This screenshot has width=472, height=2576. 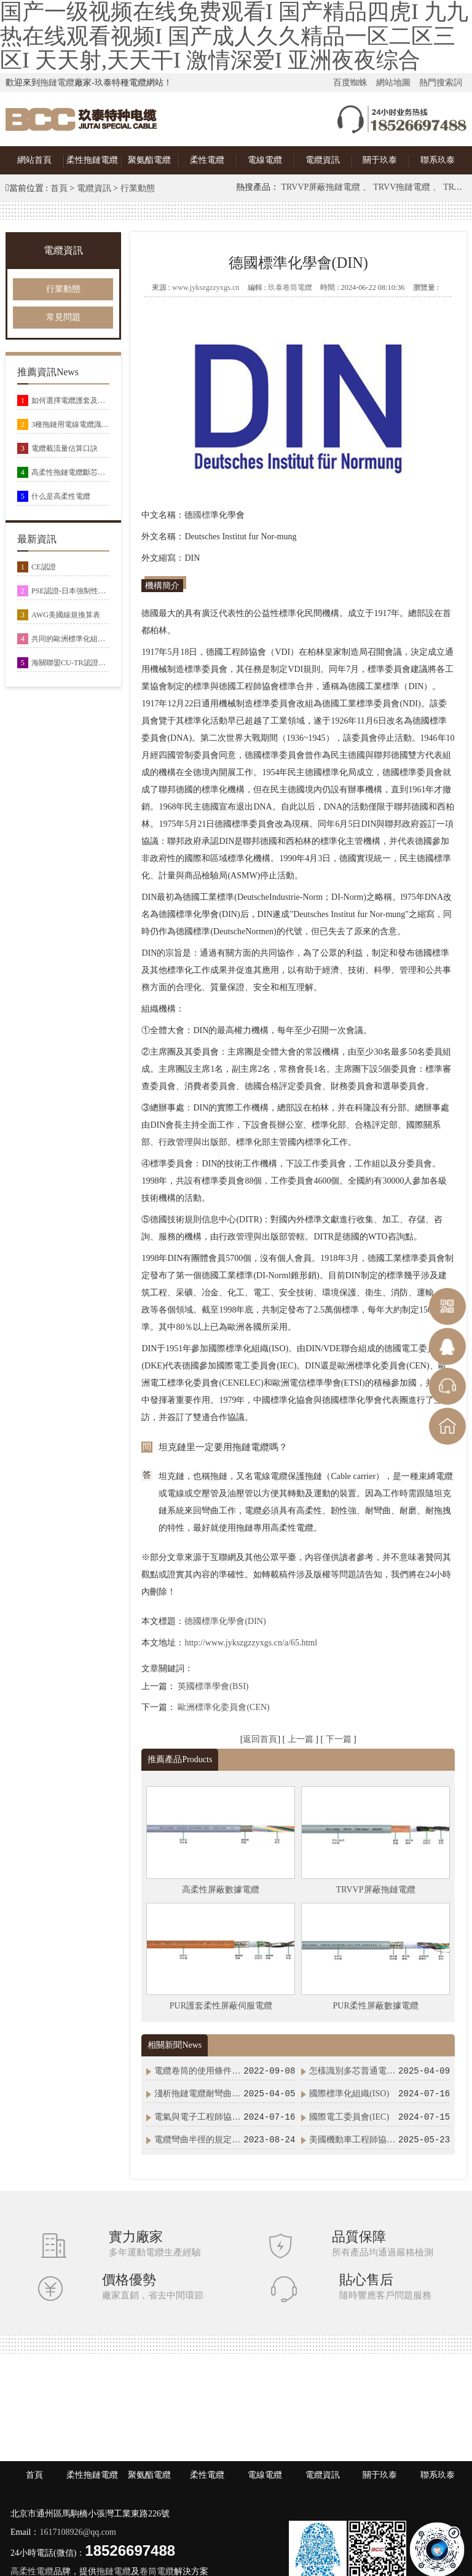 I want to click on 怎樣識別多芯普通電纜和高柔性拖鏈電纜, so click(x=352, y=2070).